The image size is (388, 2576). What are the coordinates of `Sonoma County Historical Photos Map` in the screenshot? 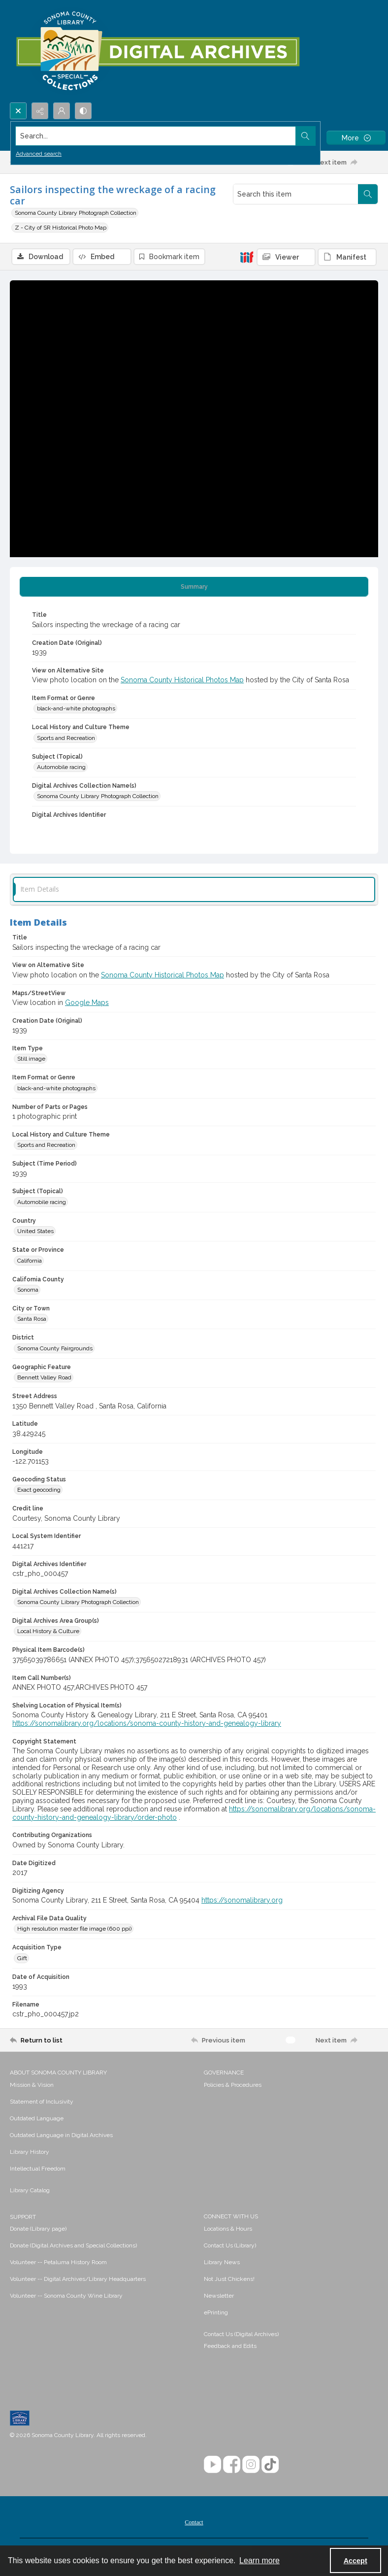 It's located at (182, 680).